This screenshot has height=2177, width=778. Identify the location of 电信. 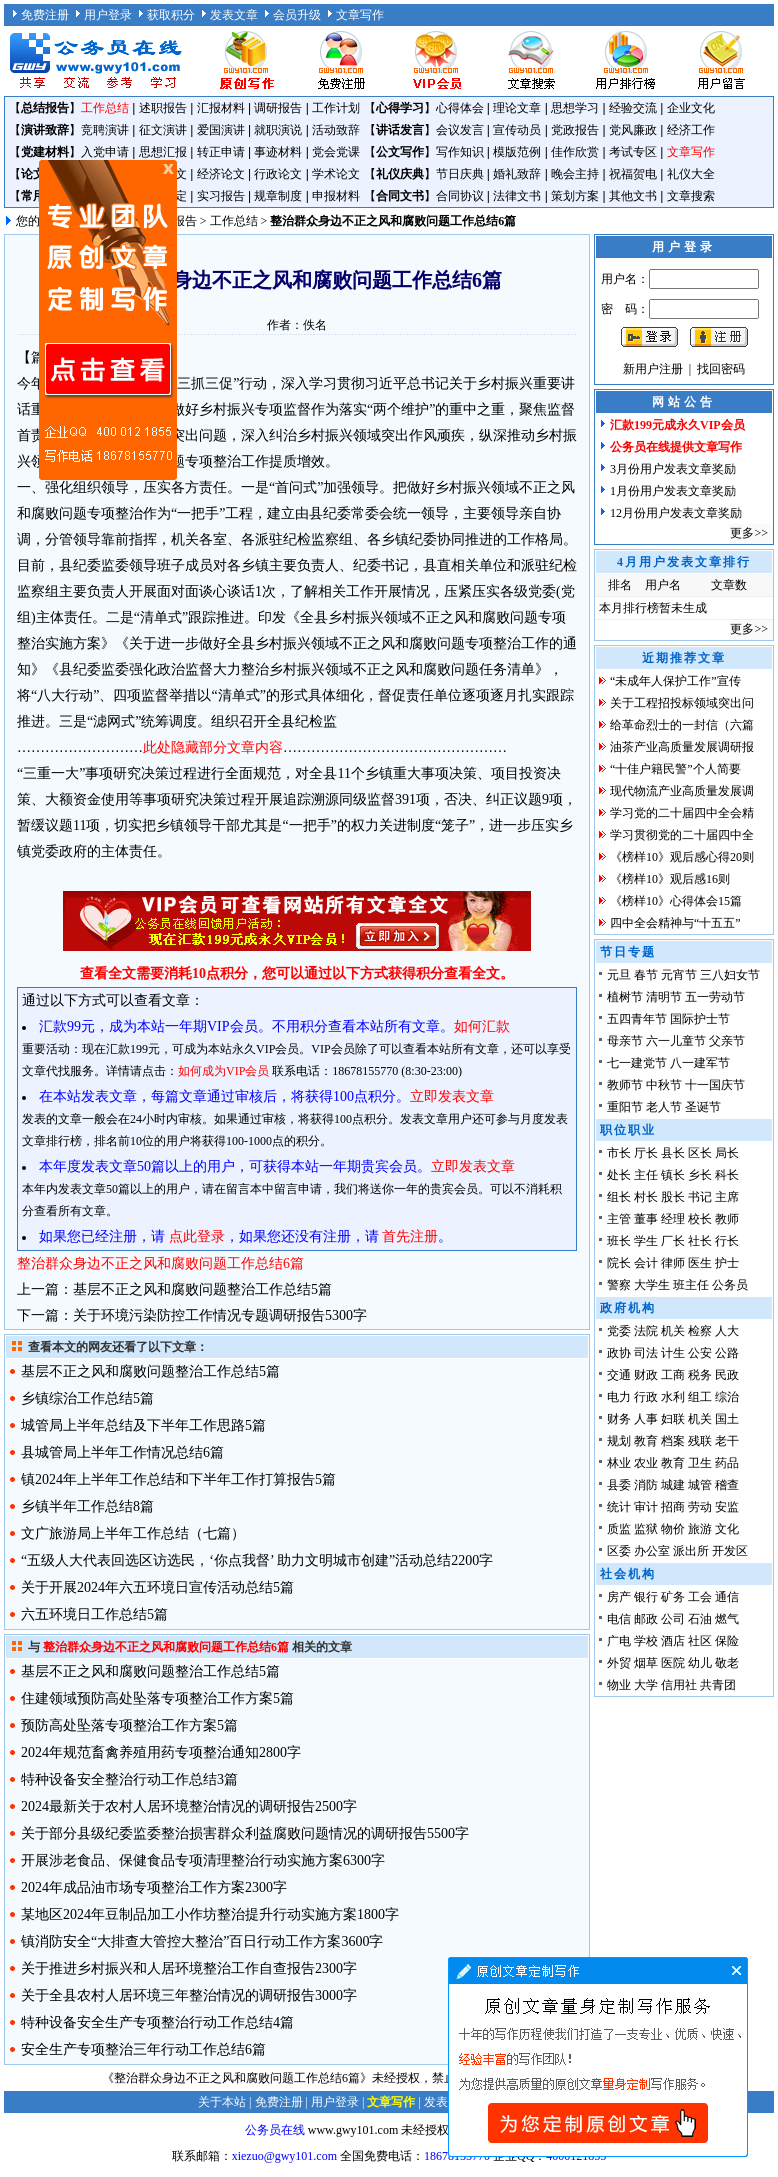
(619, 1619).